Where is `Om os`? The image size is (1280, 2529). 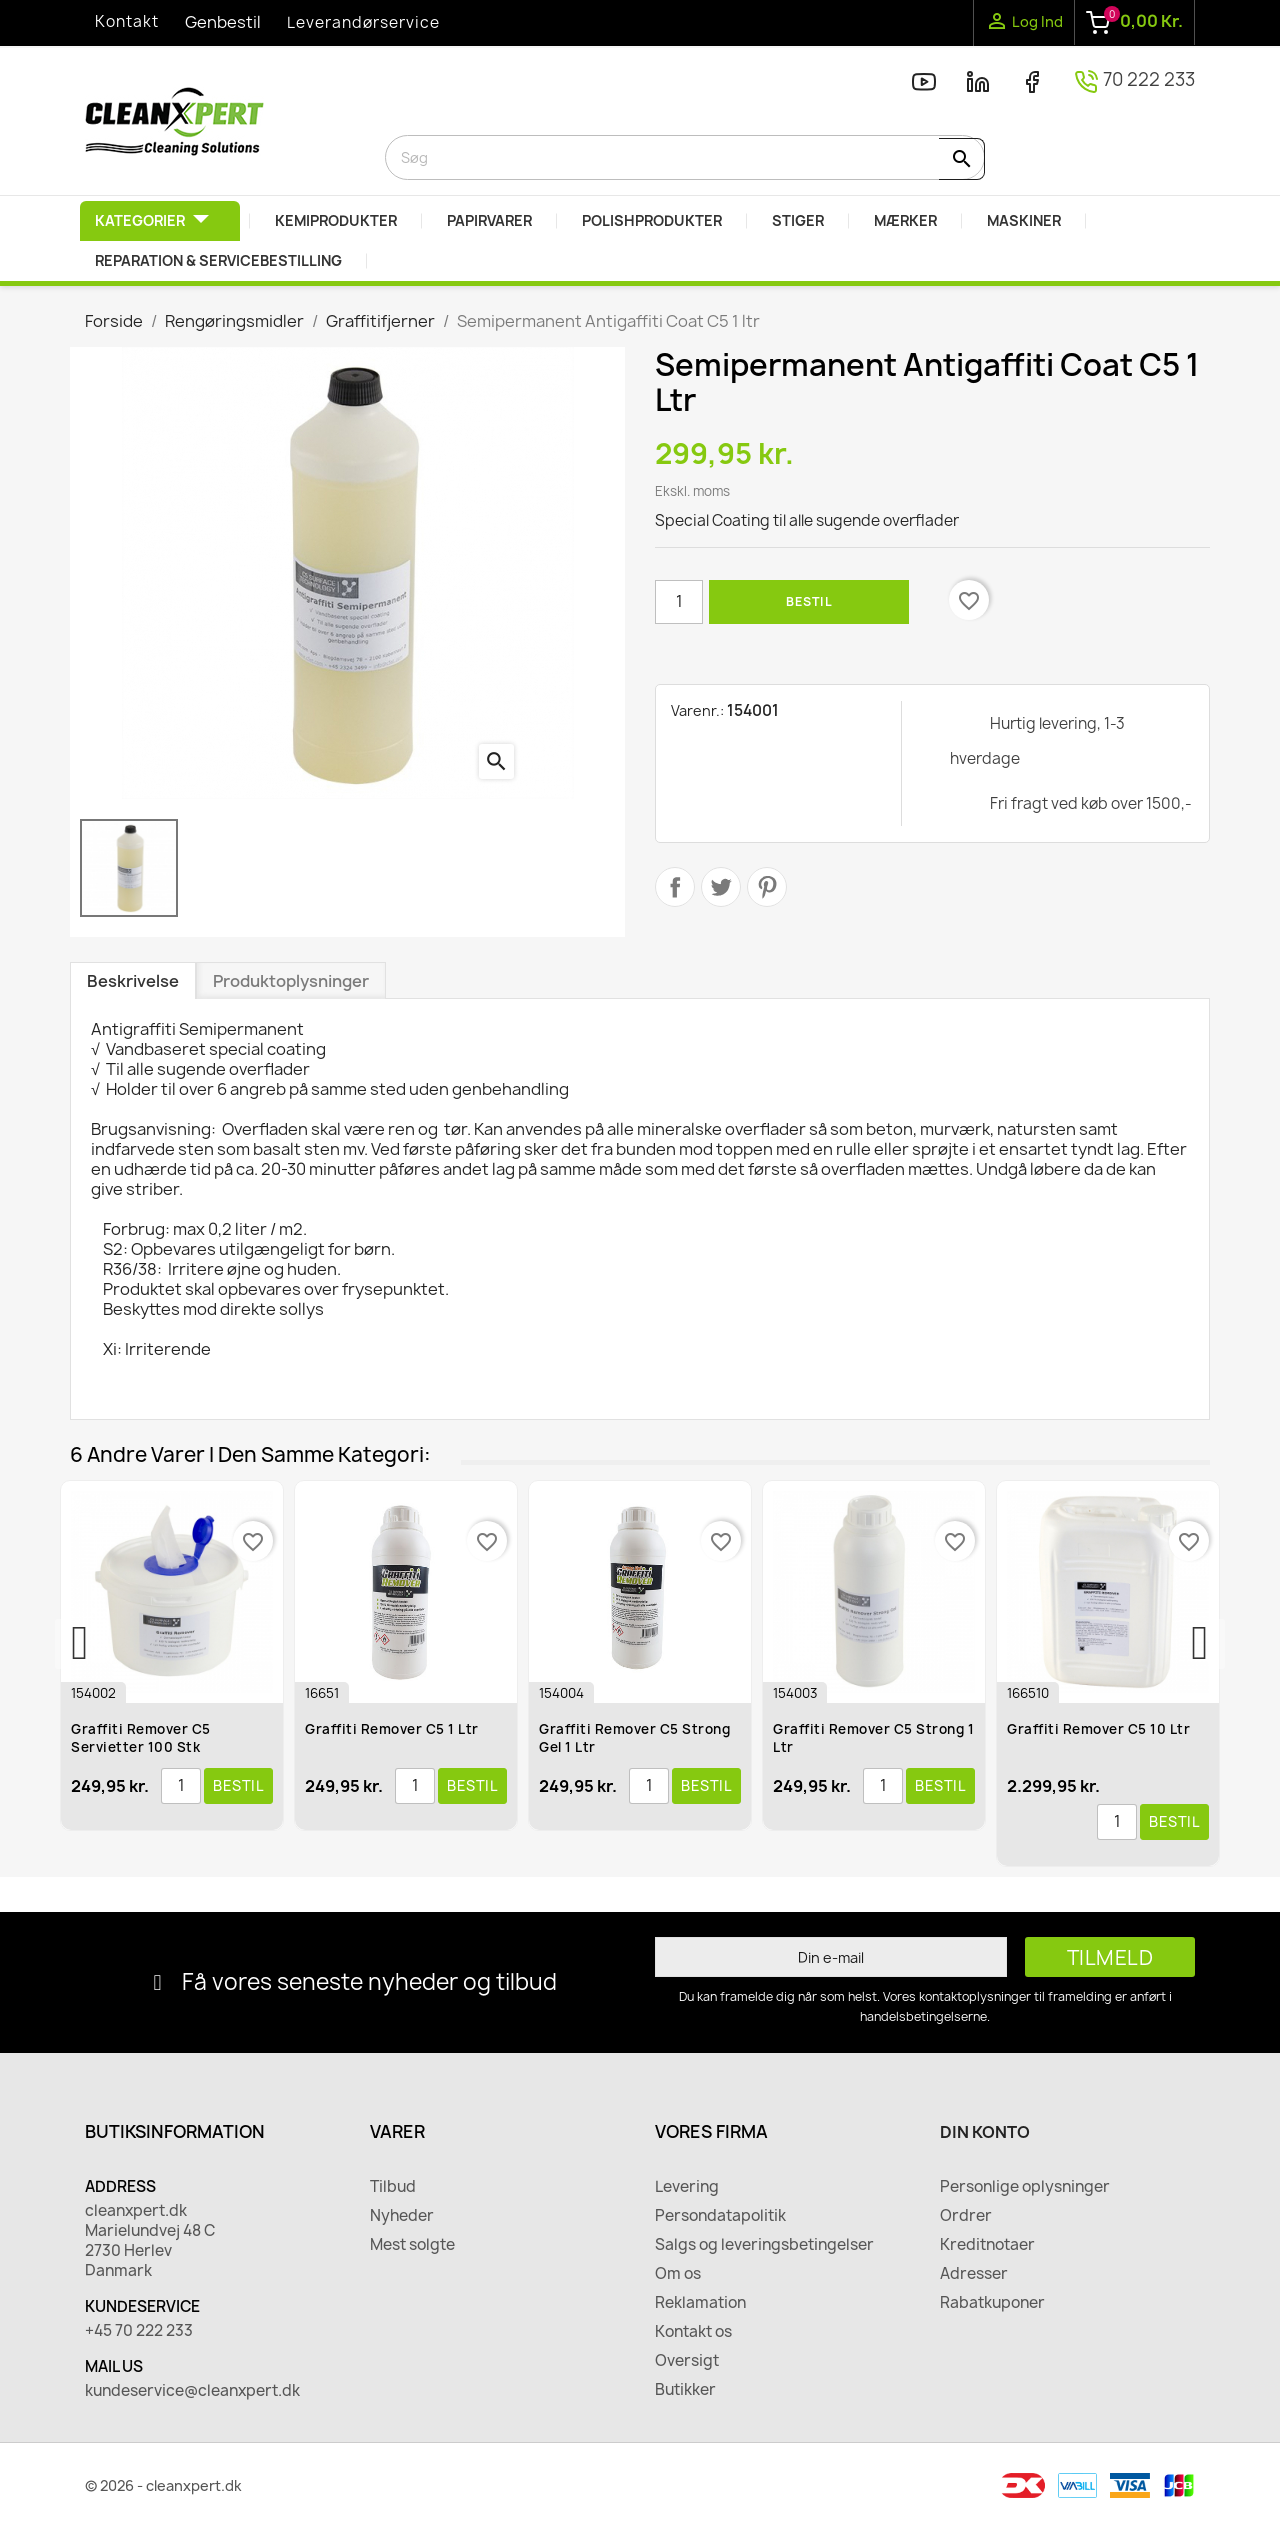
Om os is located at coordinates (678, 2274).